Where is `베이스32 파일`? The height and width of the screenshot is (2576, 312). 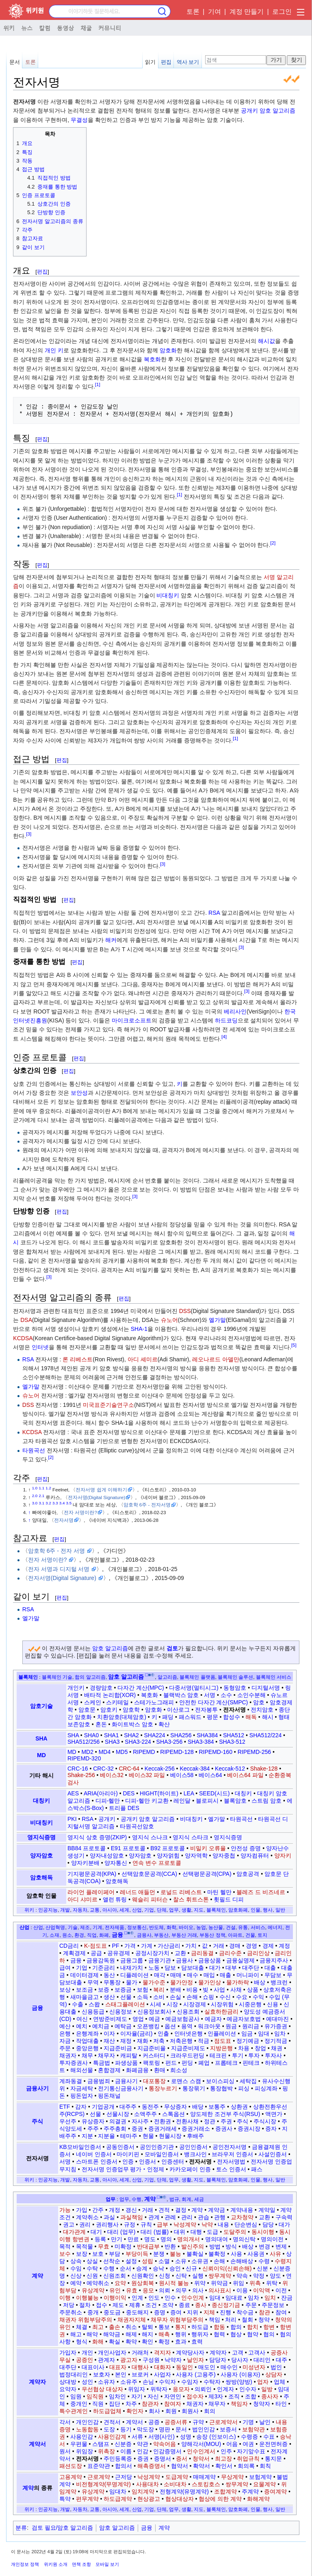 베이스32 파일 is located at coordinates (147, 1775).